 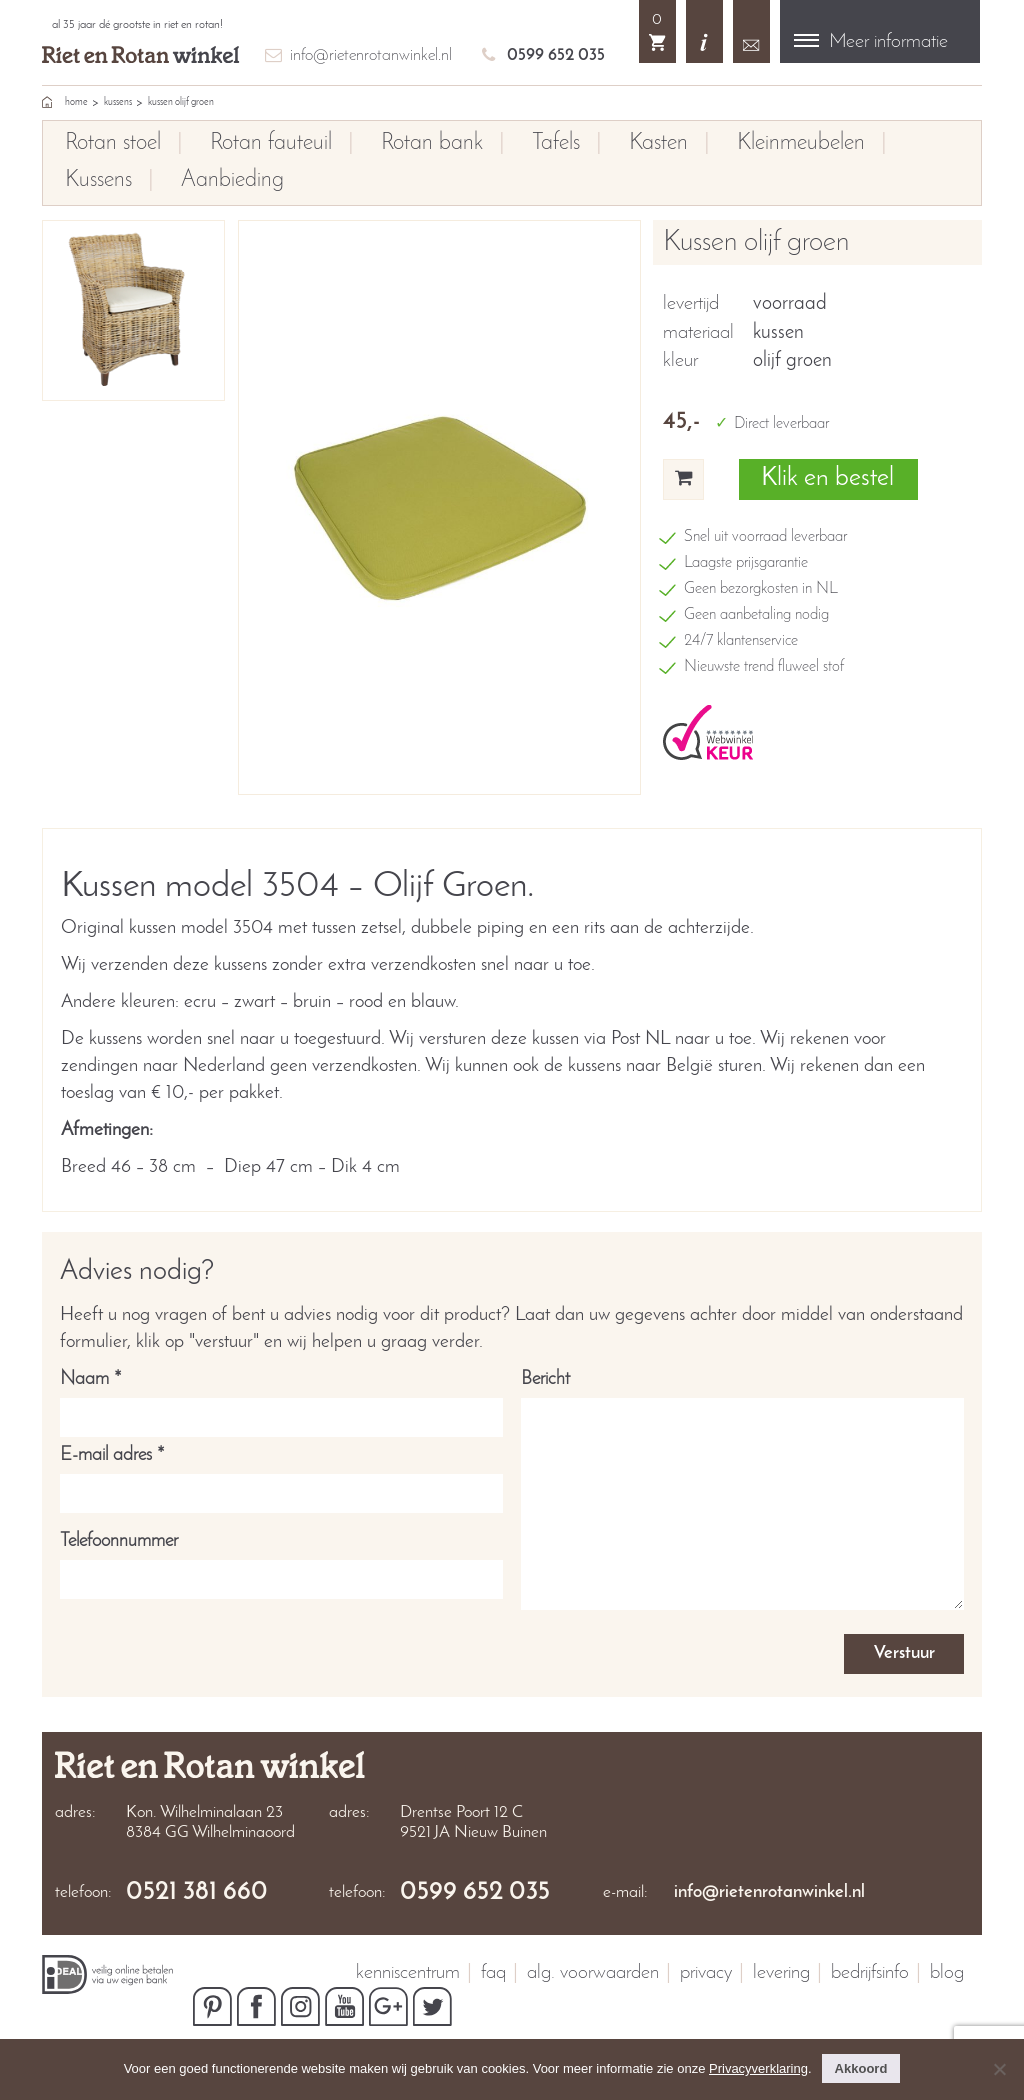 What do you see at coordinates (827, 478) in the screenshot?
I see `Klik en bestel` at bounding box center [827, 478].